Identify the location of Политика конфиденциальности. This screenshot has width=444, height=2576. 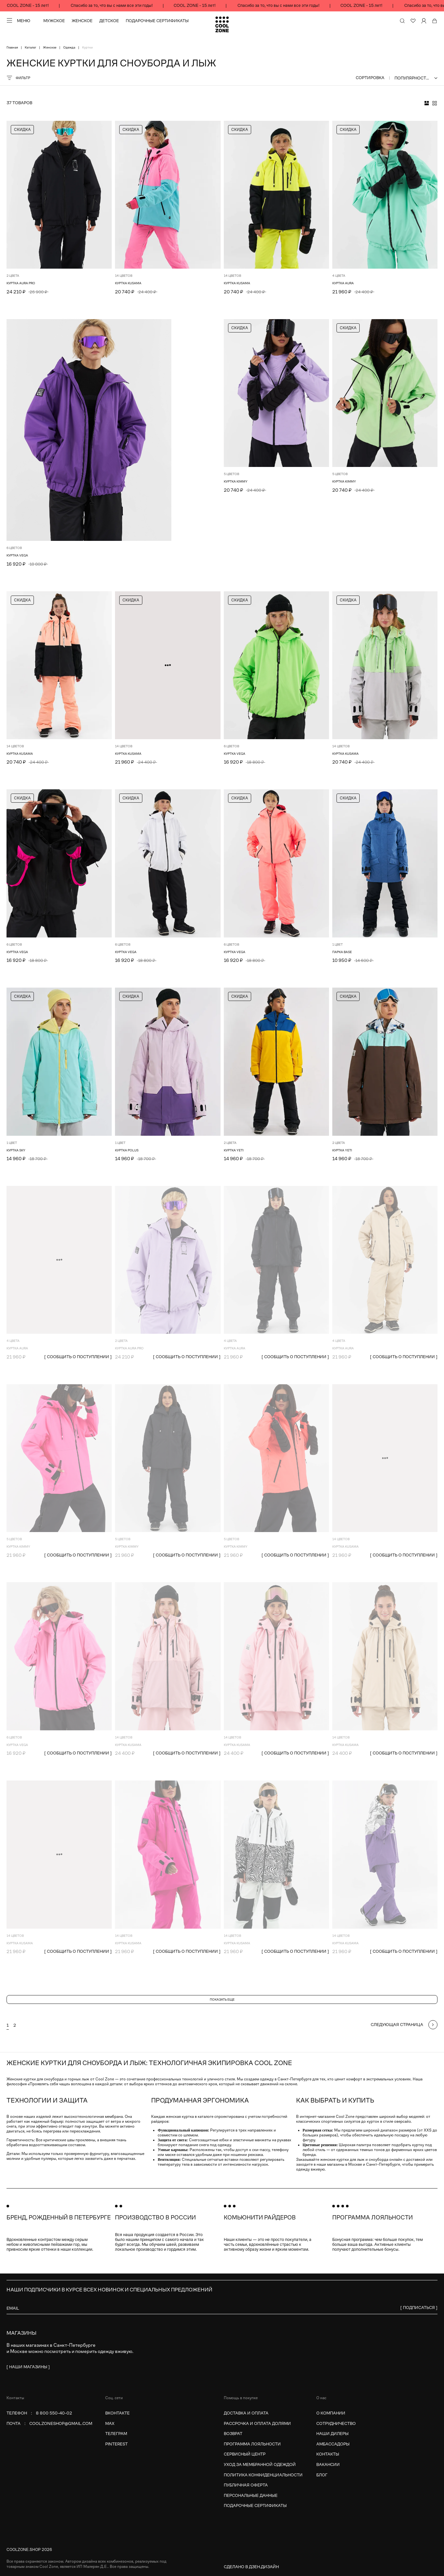
(263, 2474).